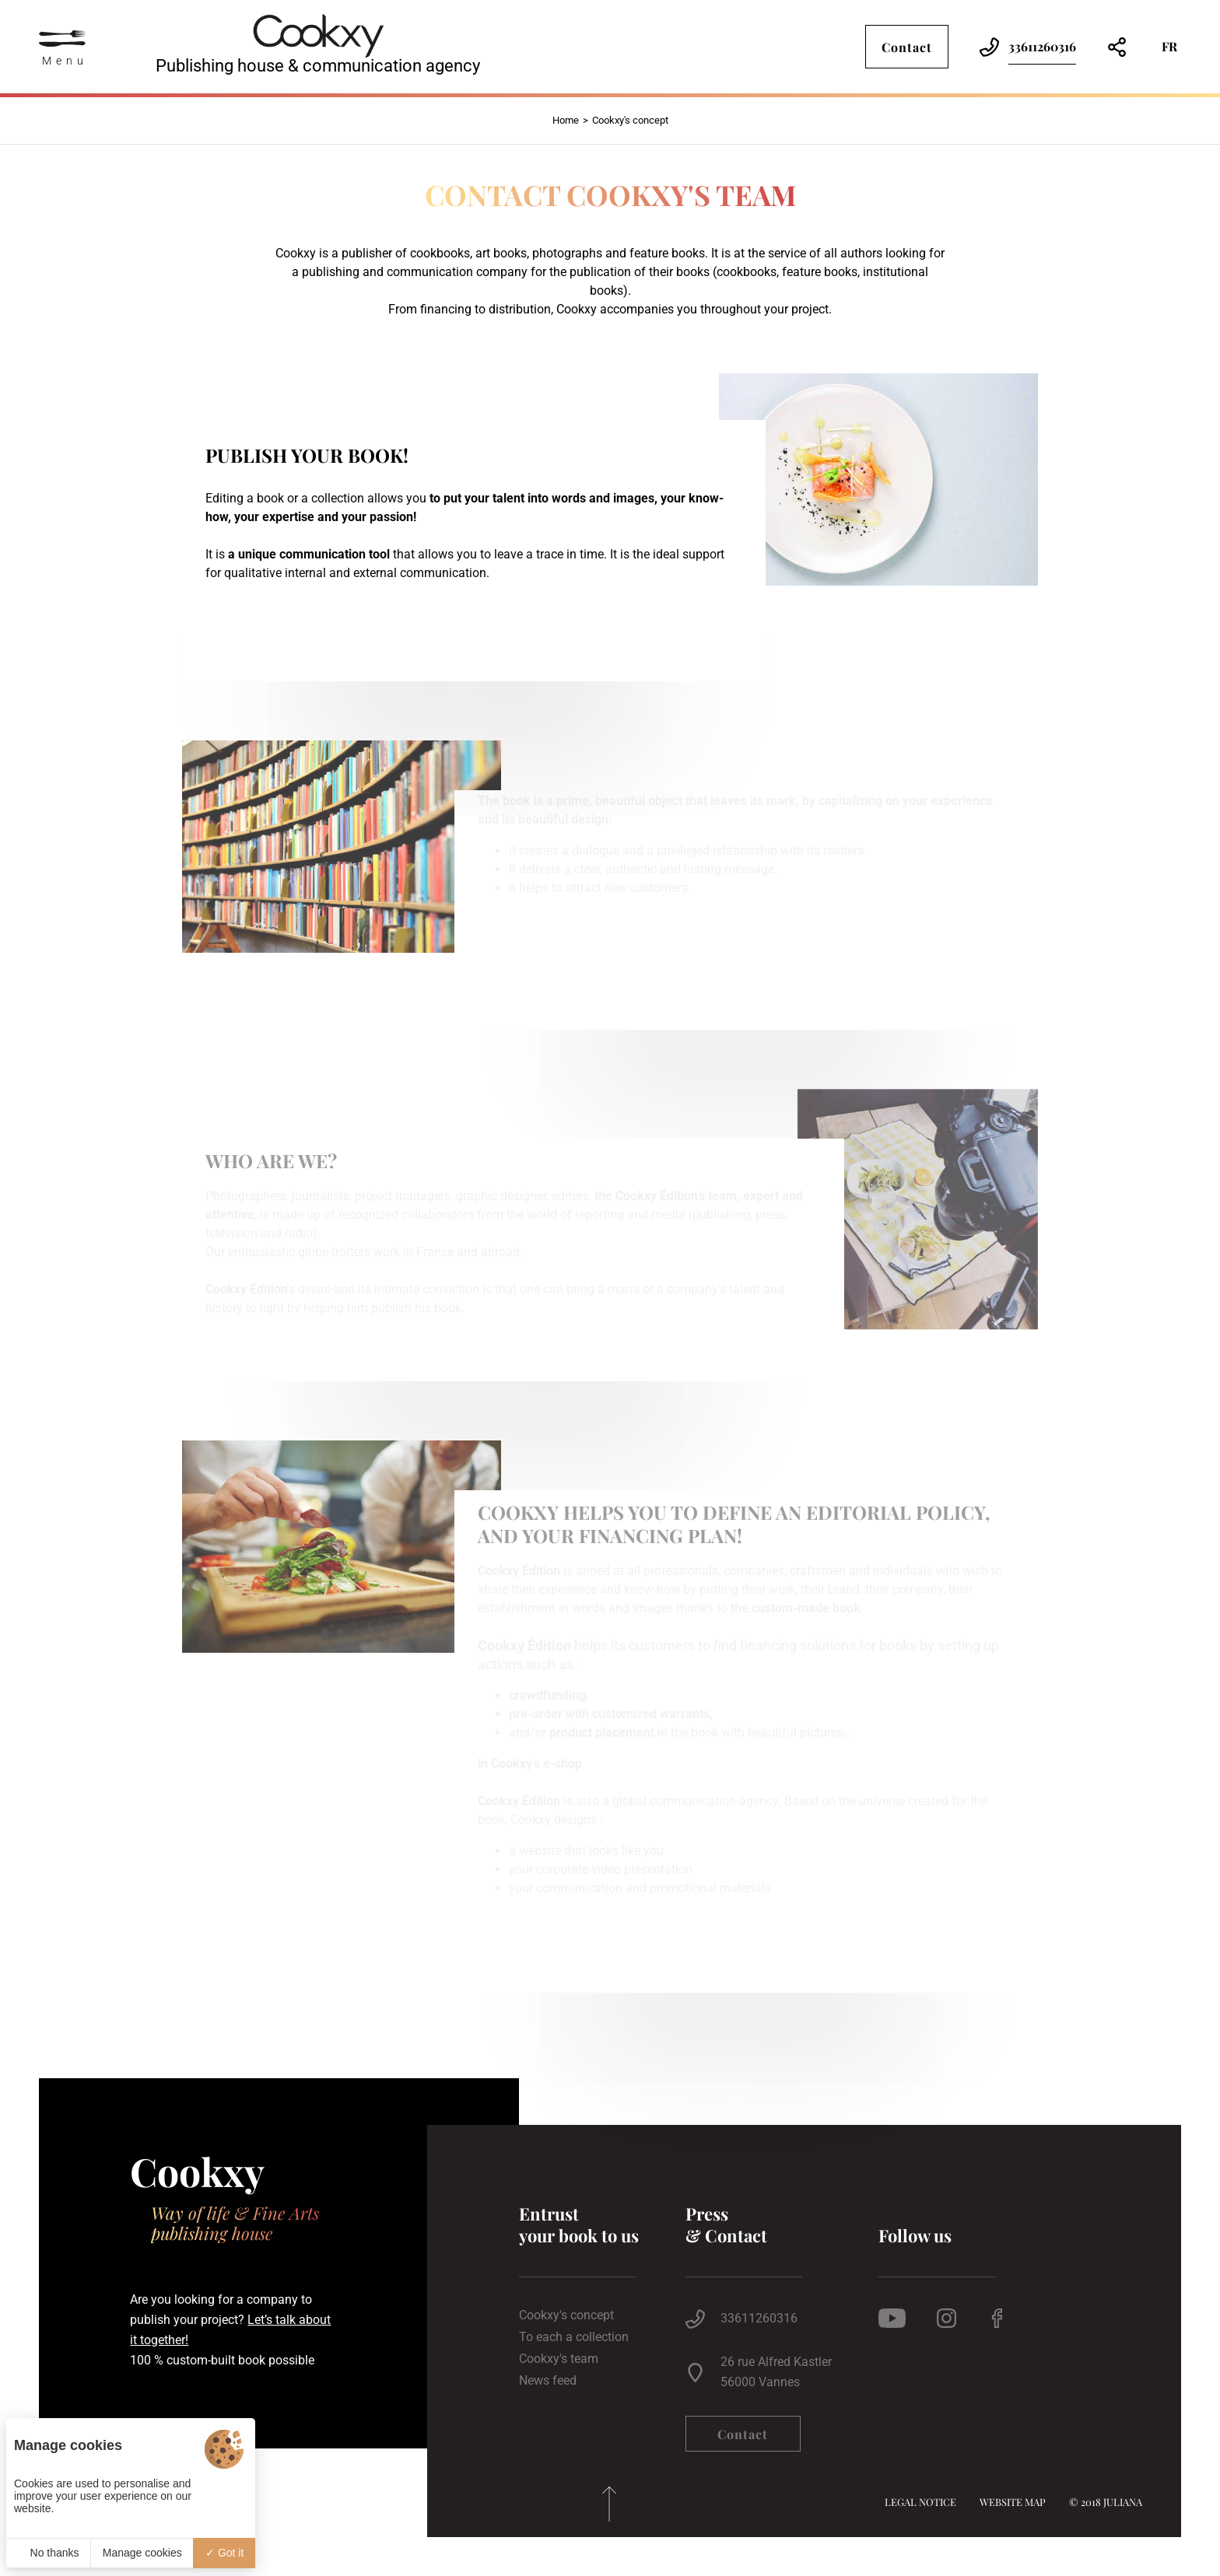 The image size is (1220, 2576). What do you see at coordinates (566, 2315) in the screenshot?
I see `Cookxy's concept` at bounding box center [566, 2315].